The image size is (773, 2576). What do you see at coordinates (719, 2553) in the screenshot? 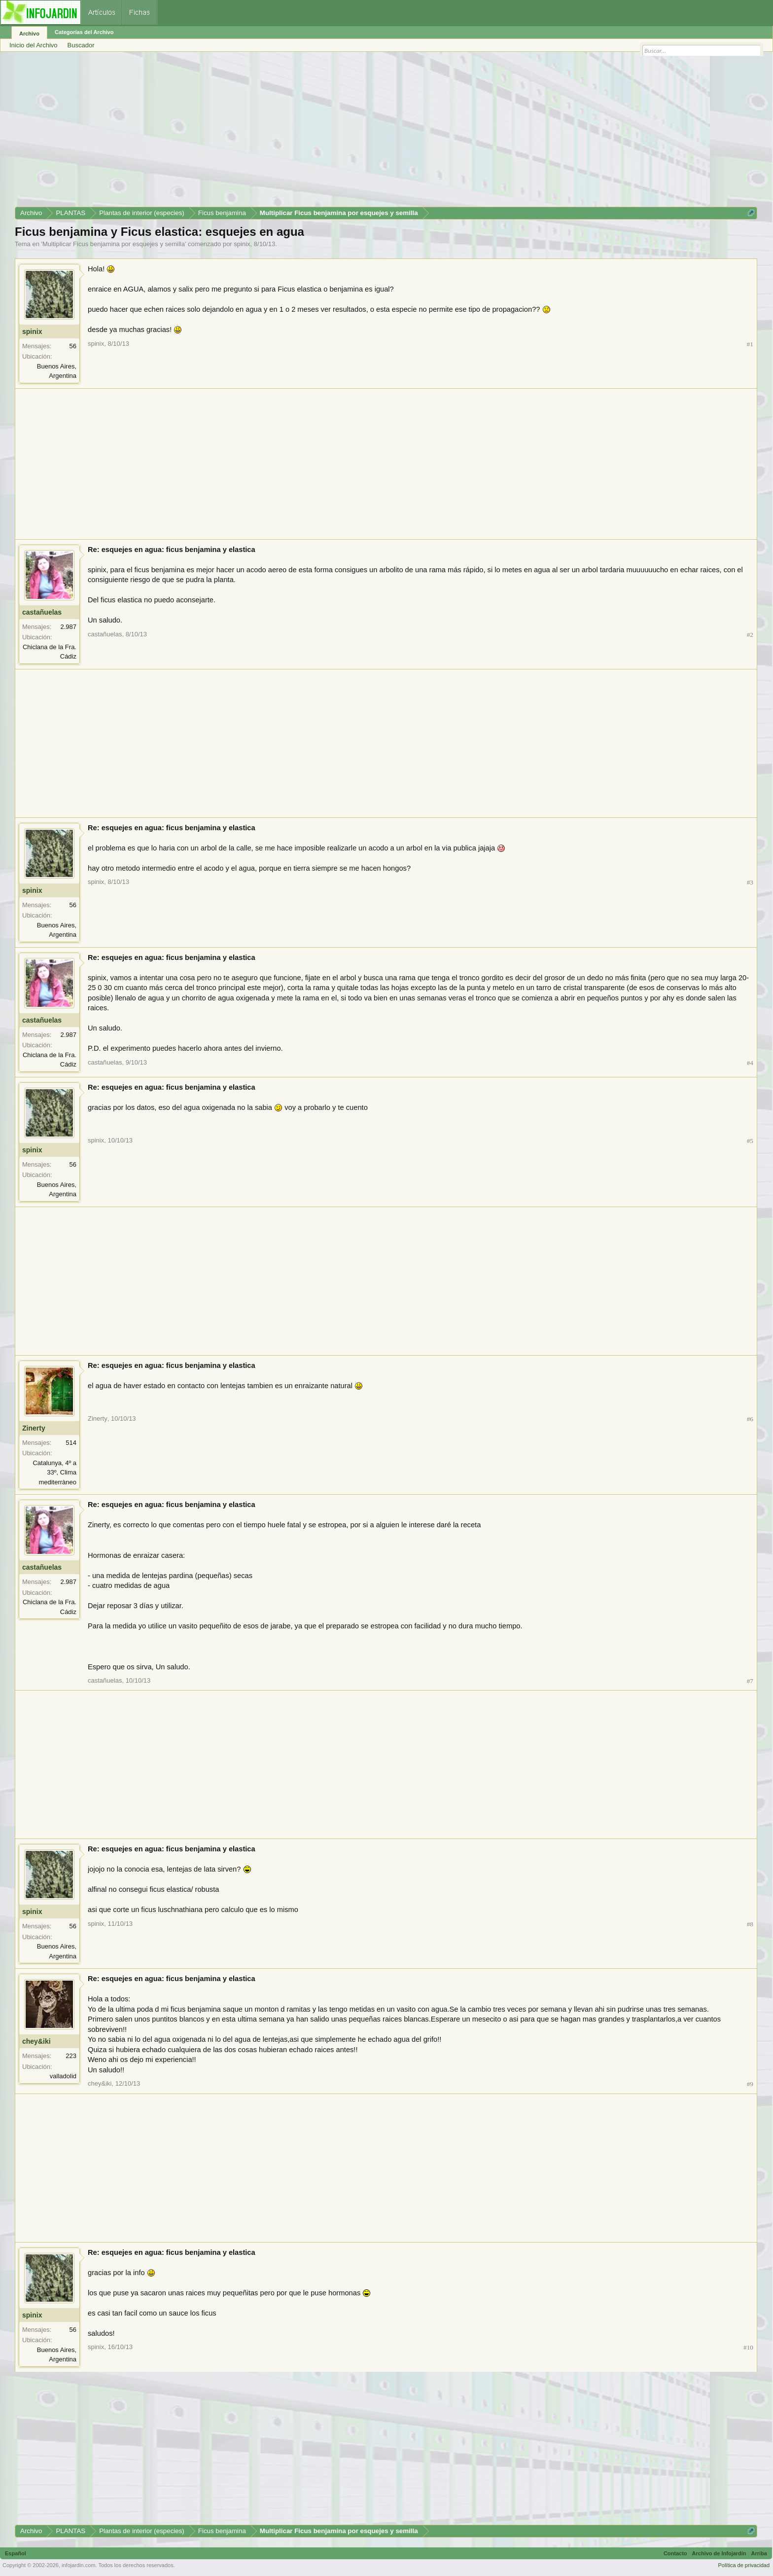
I see `Archivo de Infojardín` at bounding box center [719, 2553].